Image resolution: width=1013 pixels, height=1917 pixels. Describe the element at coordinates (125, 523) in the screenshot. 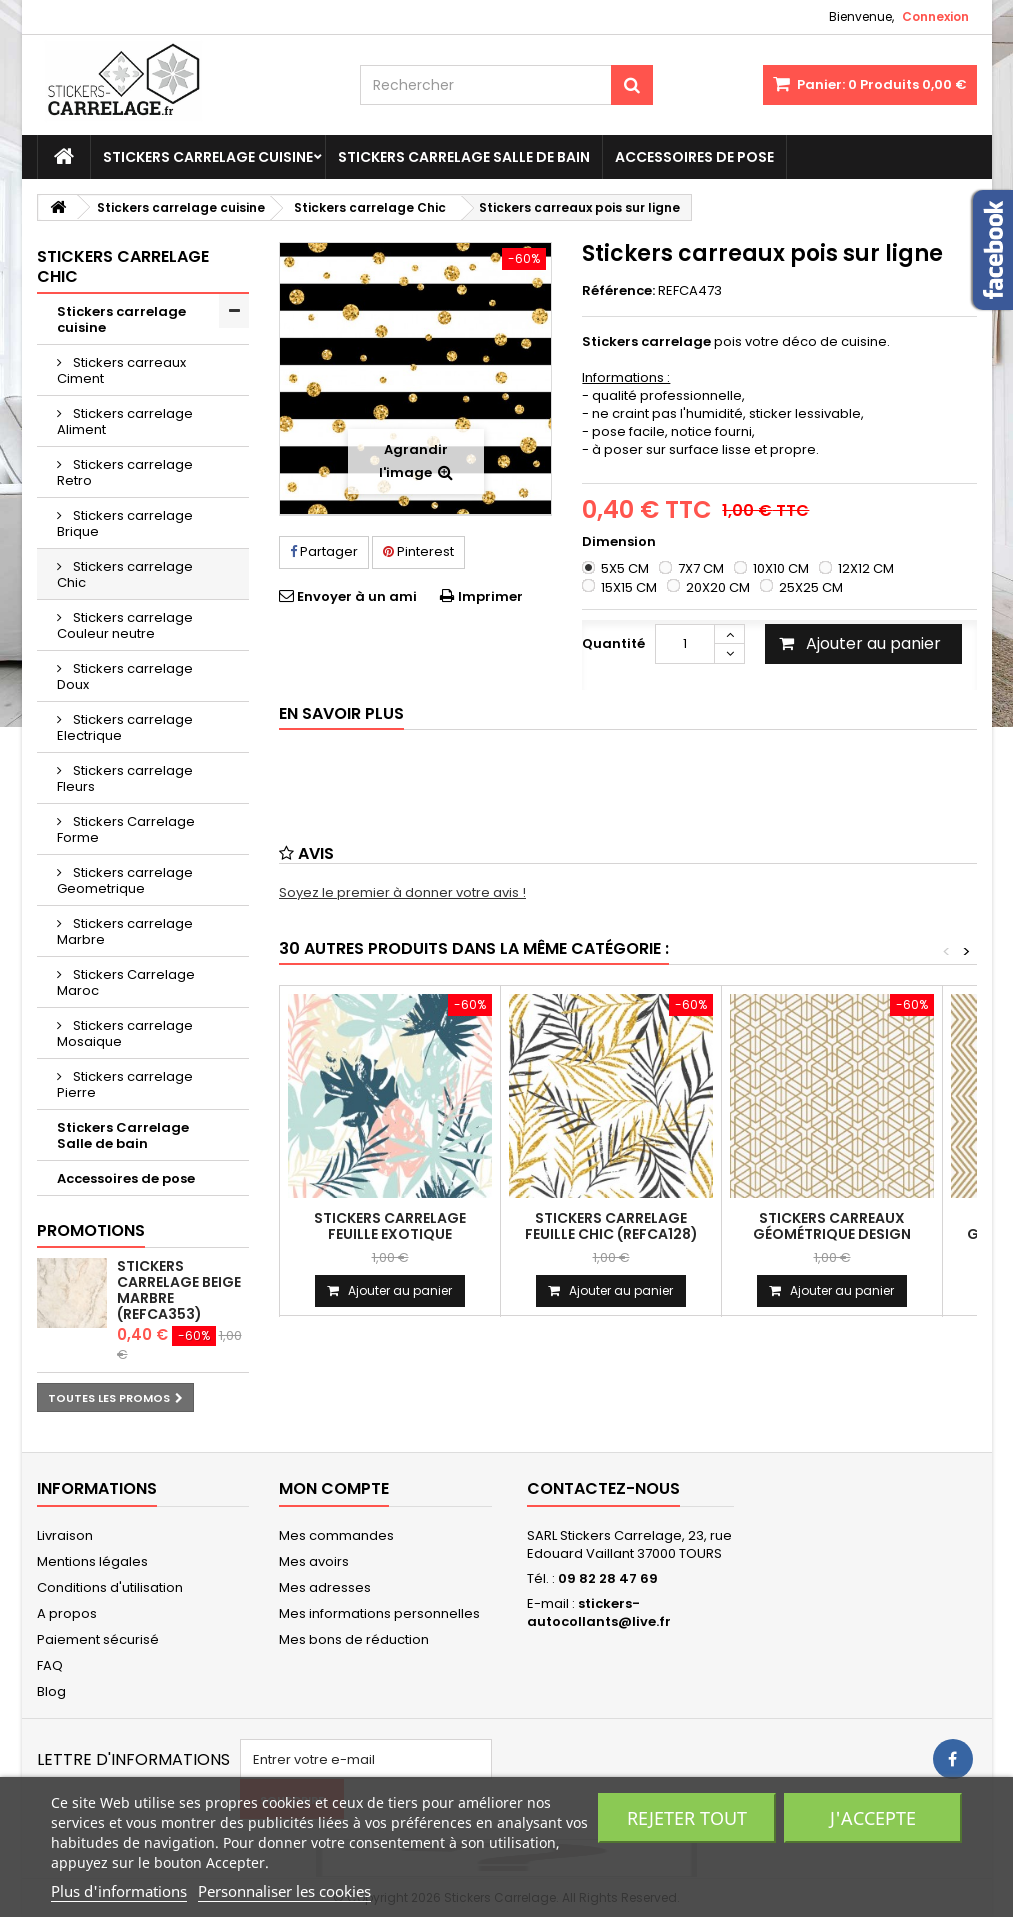

I see `Stickers carrelage Brique` at that location.